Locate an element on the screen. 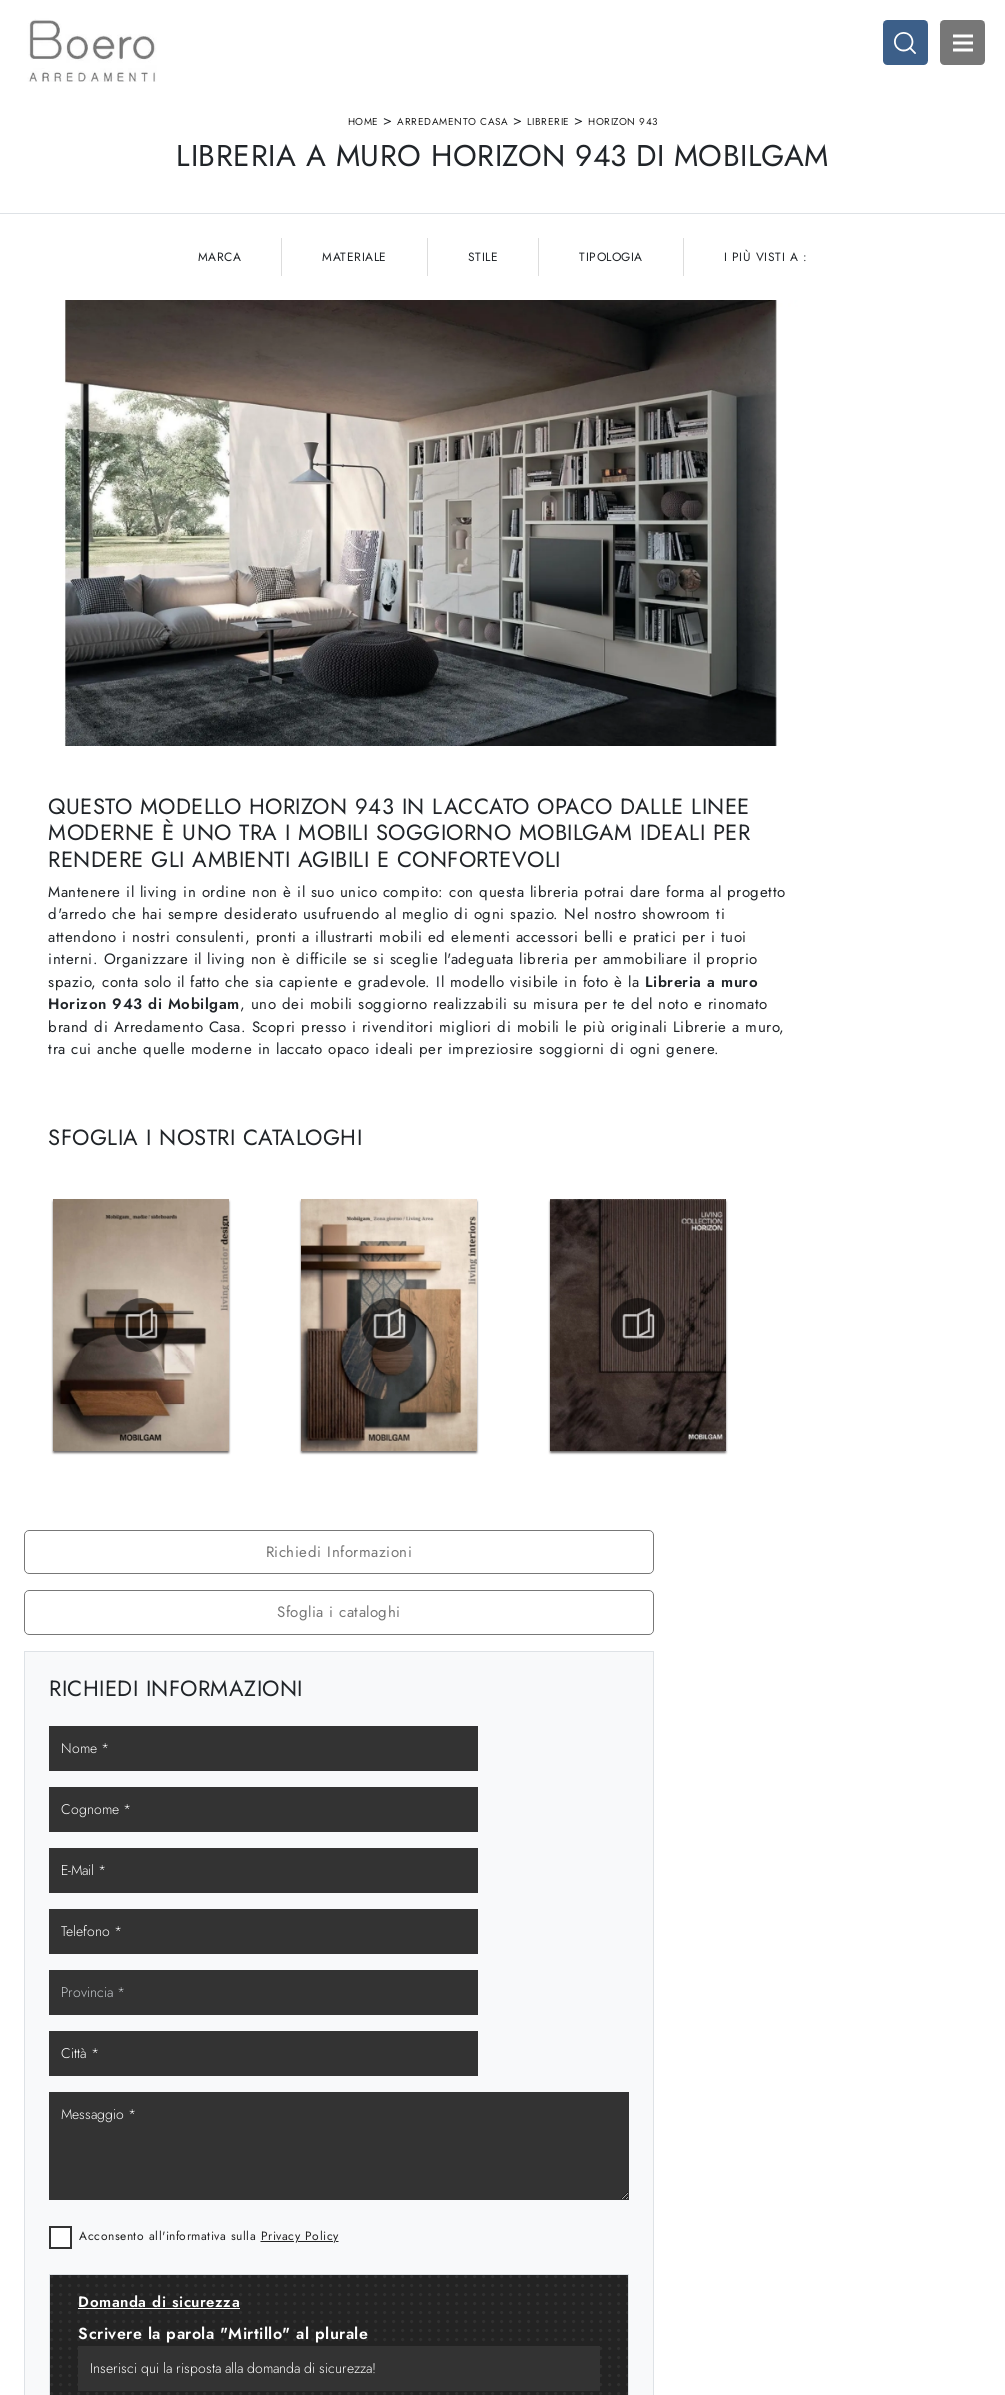 The image size is (1005, 2395). Cataloghi is located at coordinates (303, 2164).